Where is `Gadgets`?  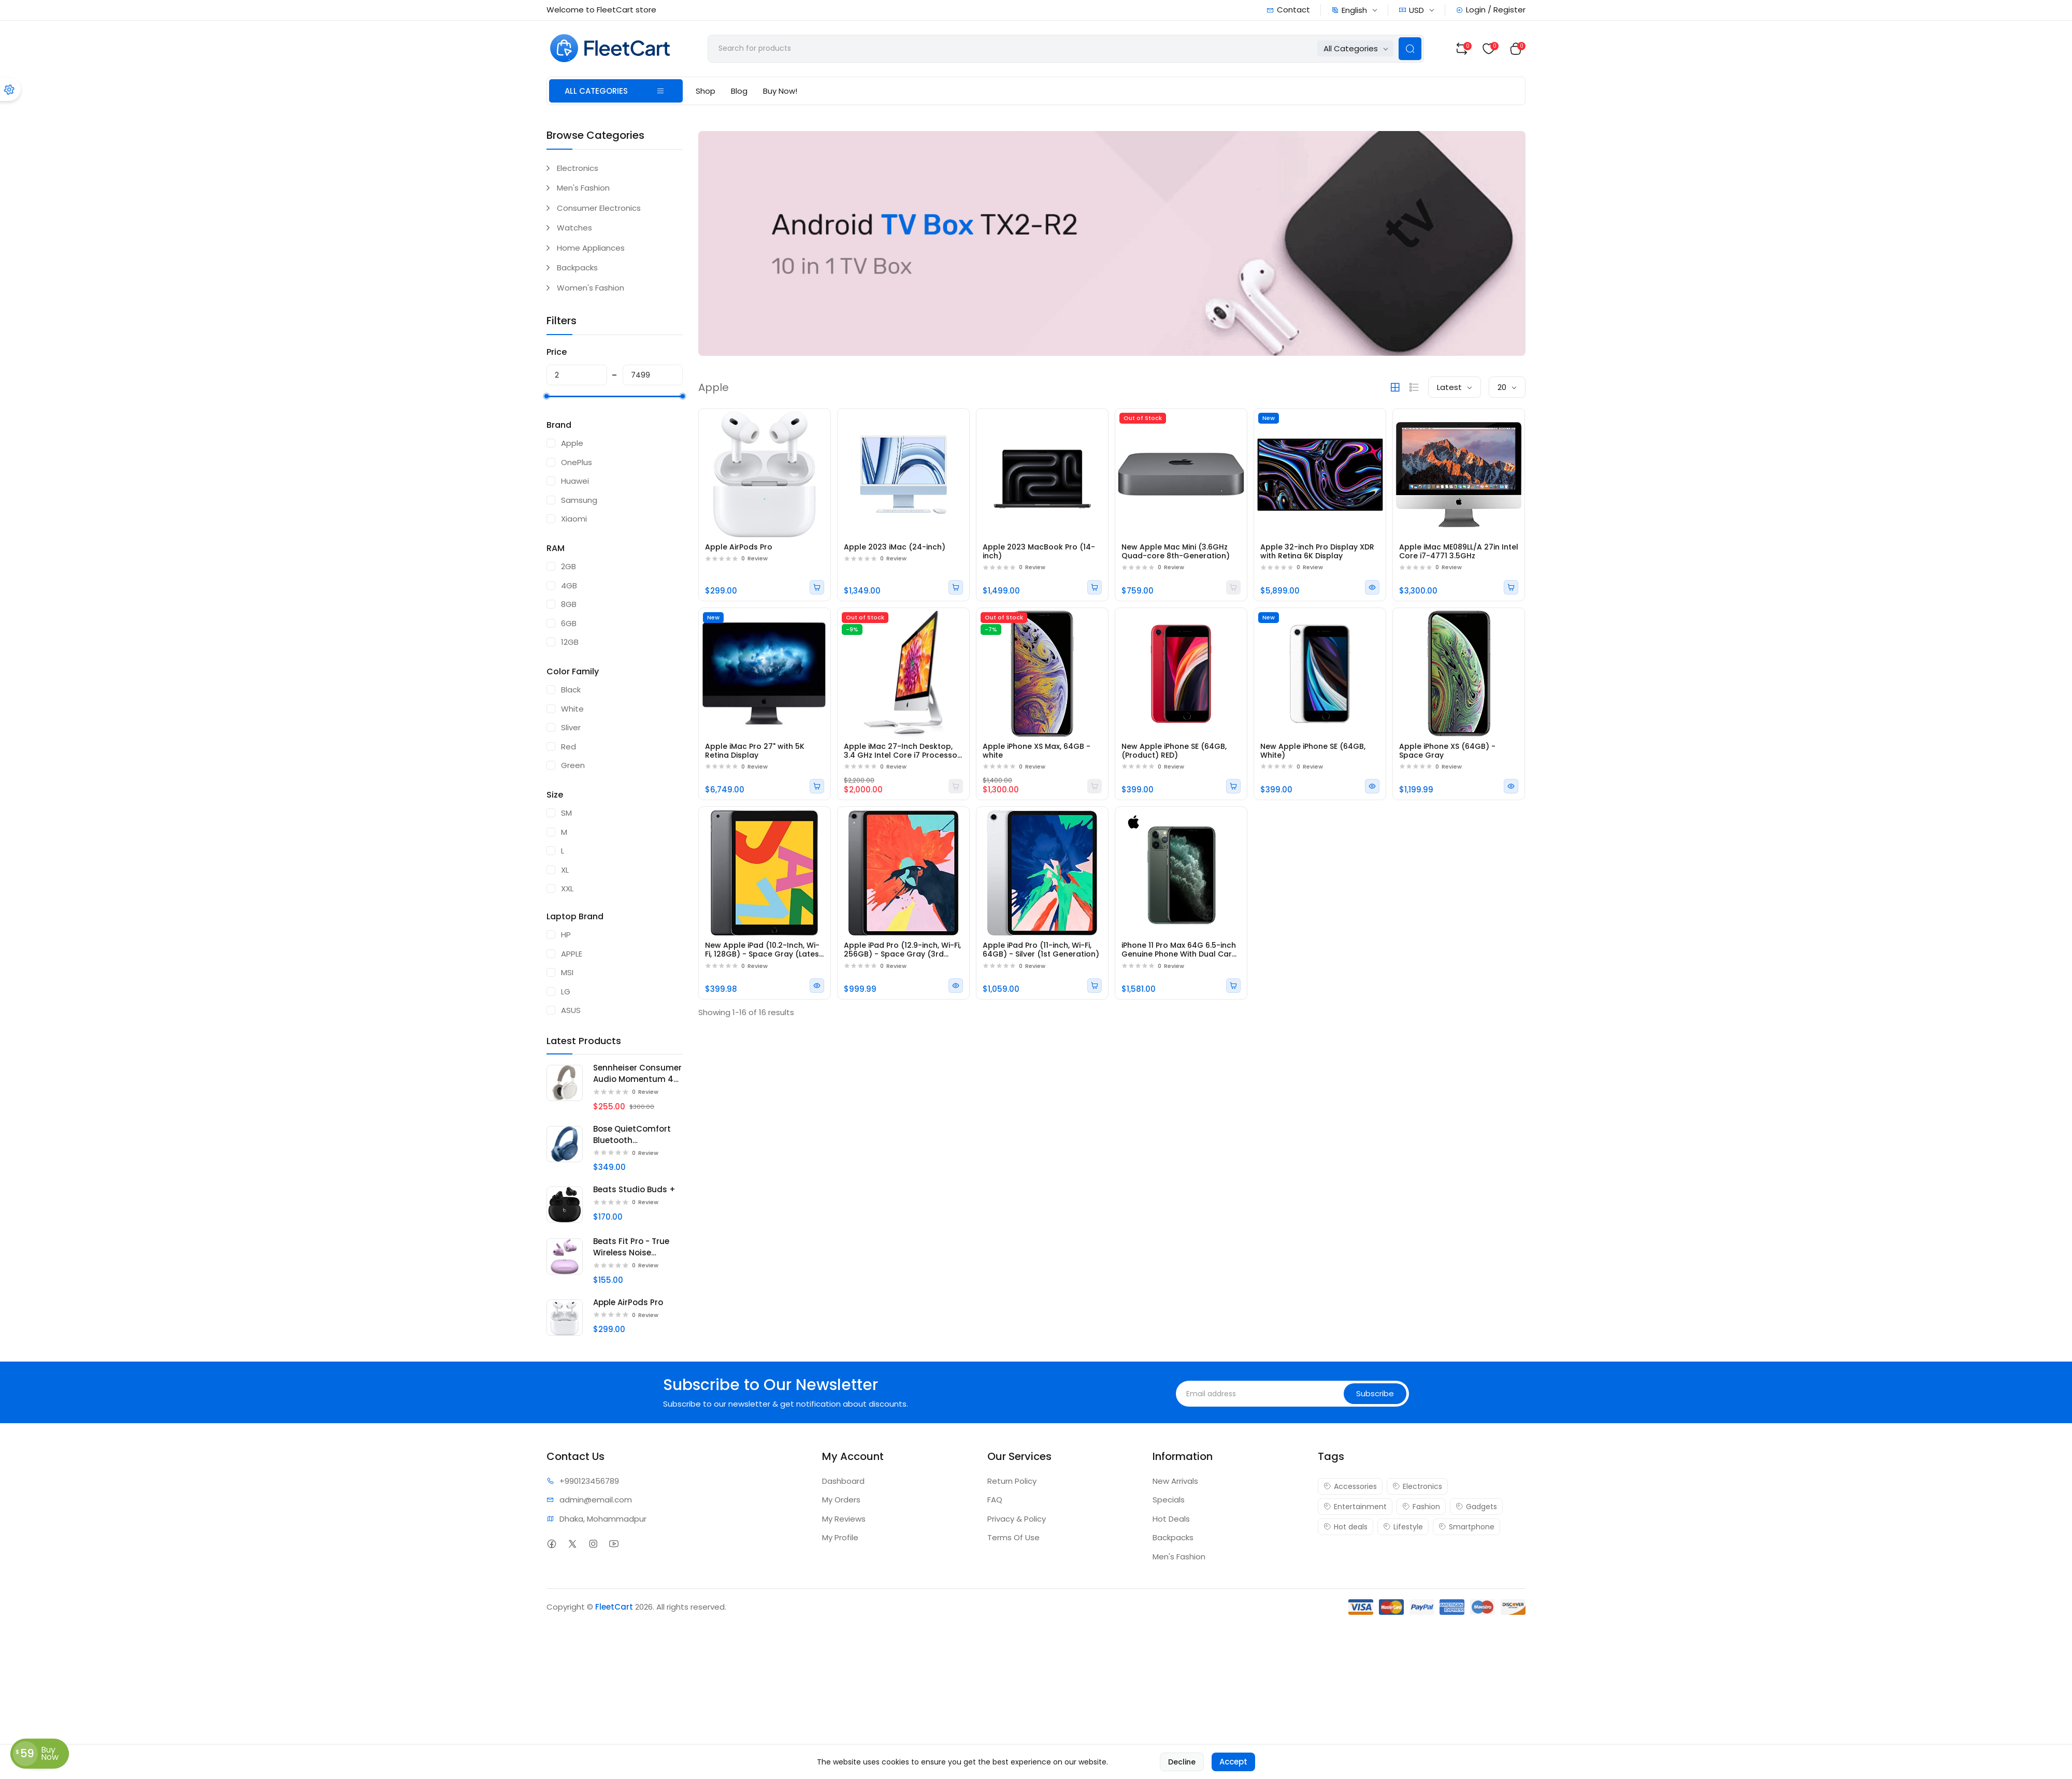 Gadgets is located at coordinates (1476, 1506).